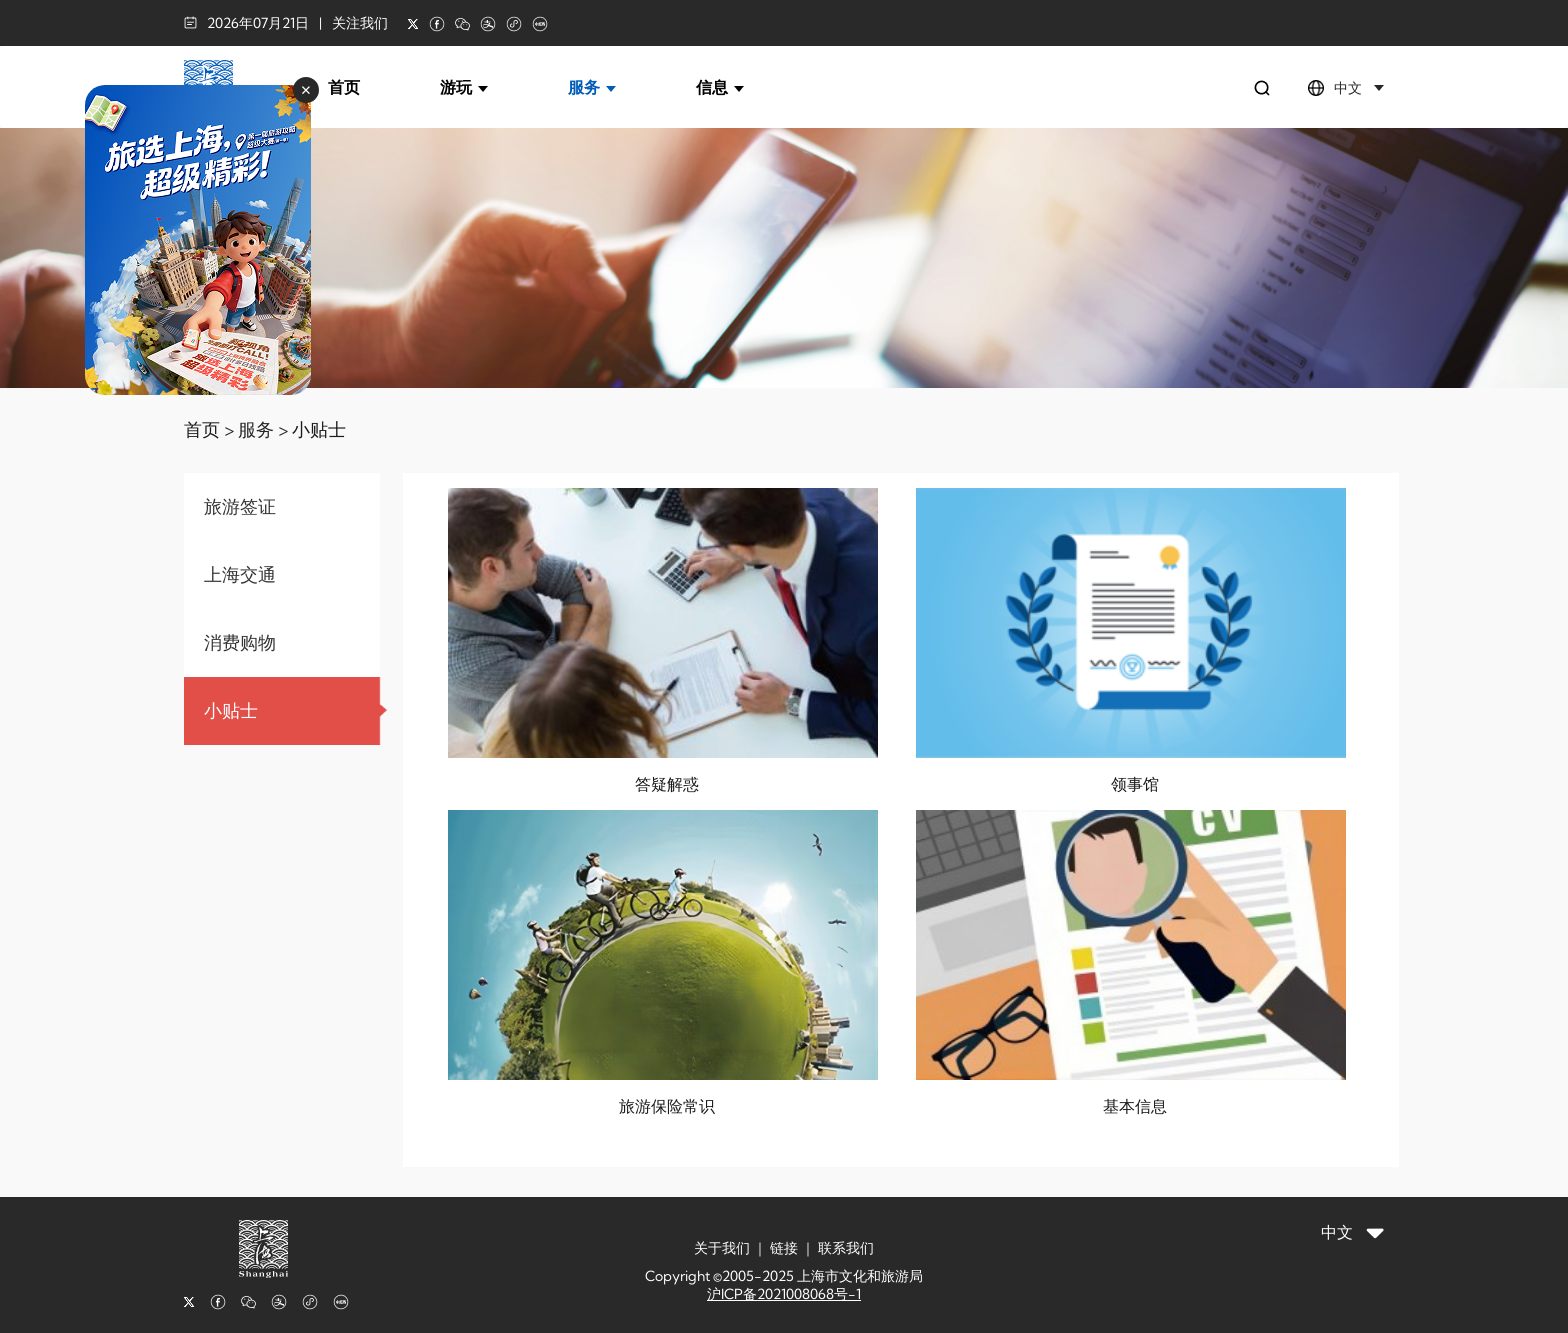  Describe the element at coordinates (784, 1294) in the screenshot. I see `沪ICP备2021008068号-1` at that location.